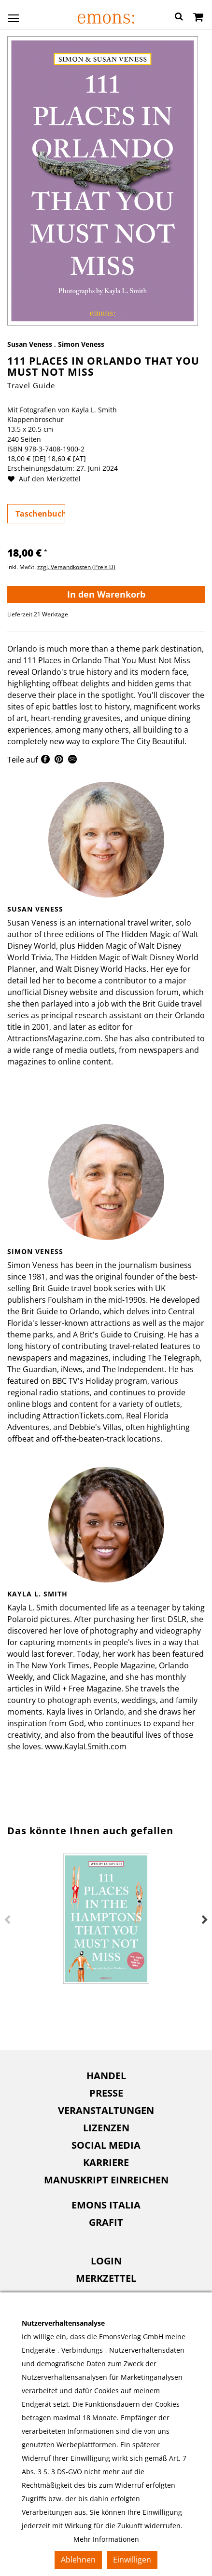  What do you see at coordinates (76, 567) in the screenshot?
I see `zzgl. Versandkosten (Preis D)` at bounding box center [76, 567].